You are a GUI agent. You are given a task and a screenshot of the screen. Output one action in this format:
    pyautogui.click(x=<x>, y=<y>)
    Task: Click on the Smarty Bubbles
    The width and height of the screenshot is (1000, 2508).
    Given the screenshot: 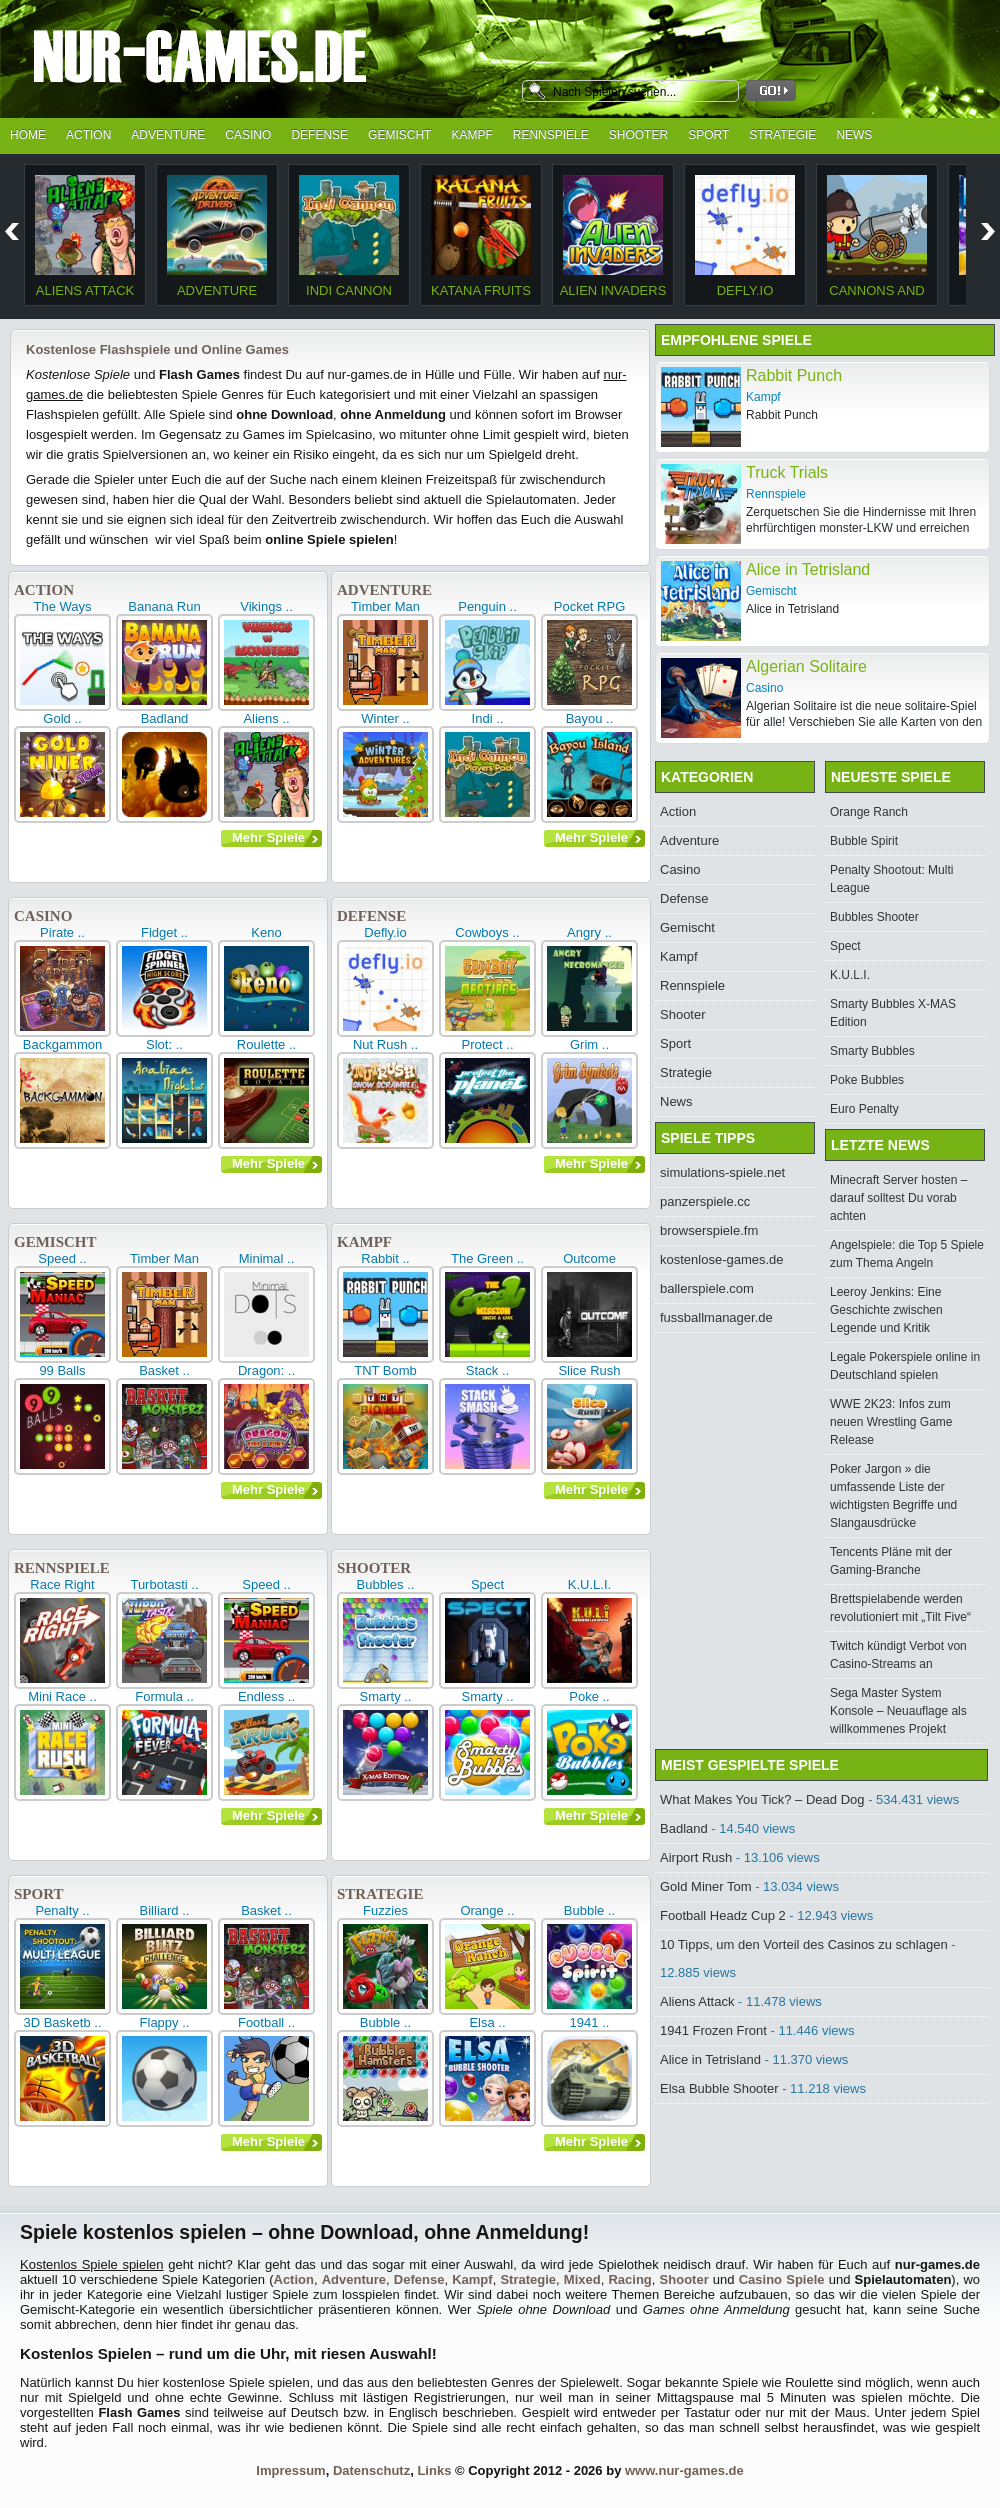 What is the action you would take?
    pyautogui.click(x=872, y=1051)
    